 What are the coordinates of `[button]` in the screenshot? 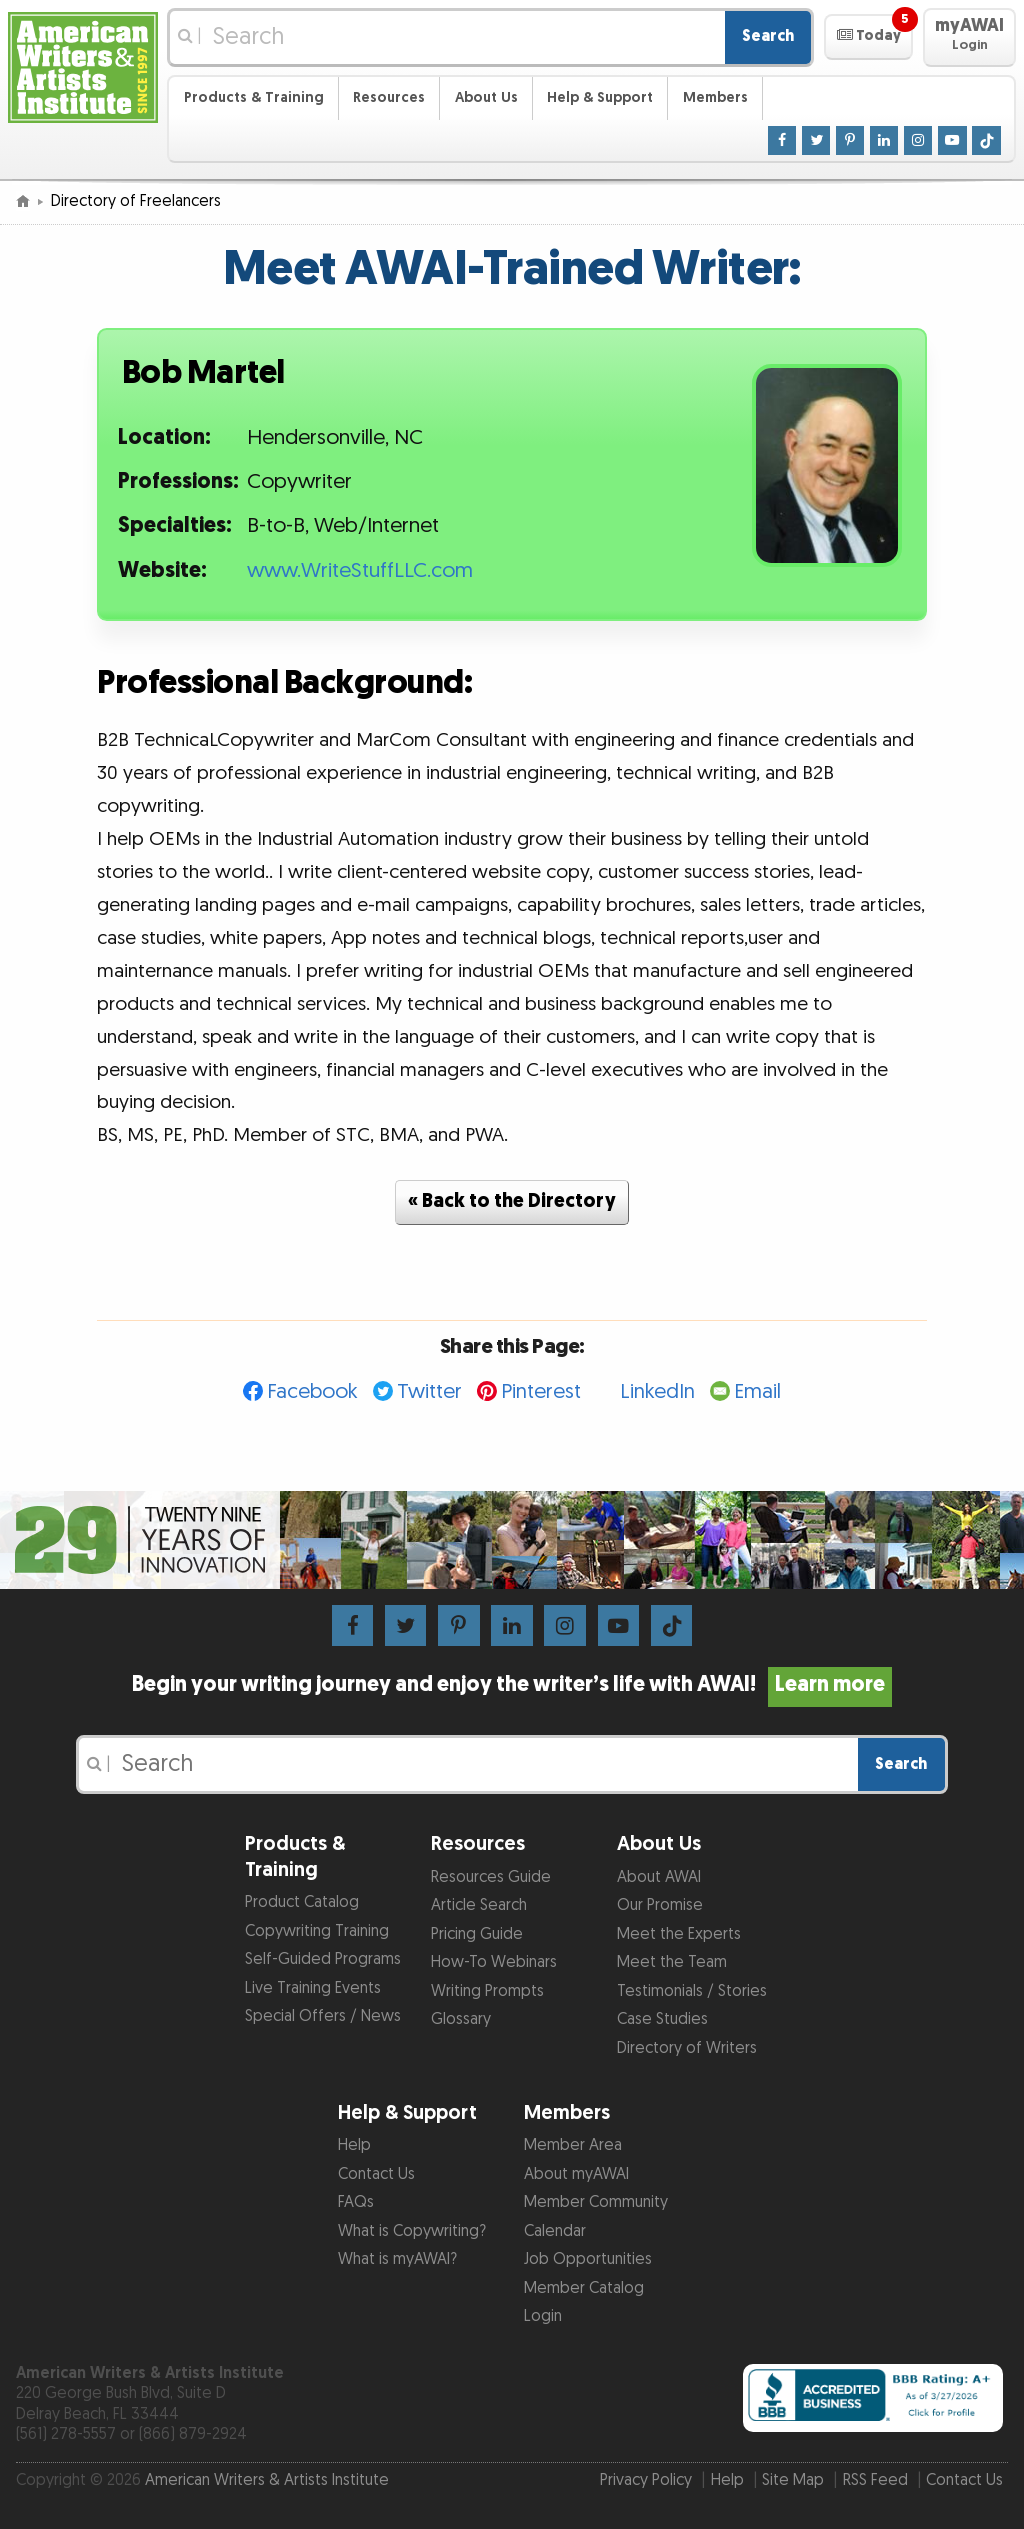 It's located at (868, 37).